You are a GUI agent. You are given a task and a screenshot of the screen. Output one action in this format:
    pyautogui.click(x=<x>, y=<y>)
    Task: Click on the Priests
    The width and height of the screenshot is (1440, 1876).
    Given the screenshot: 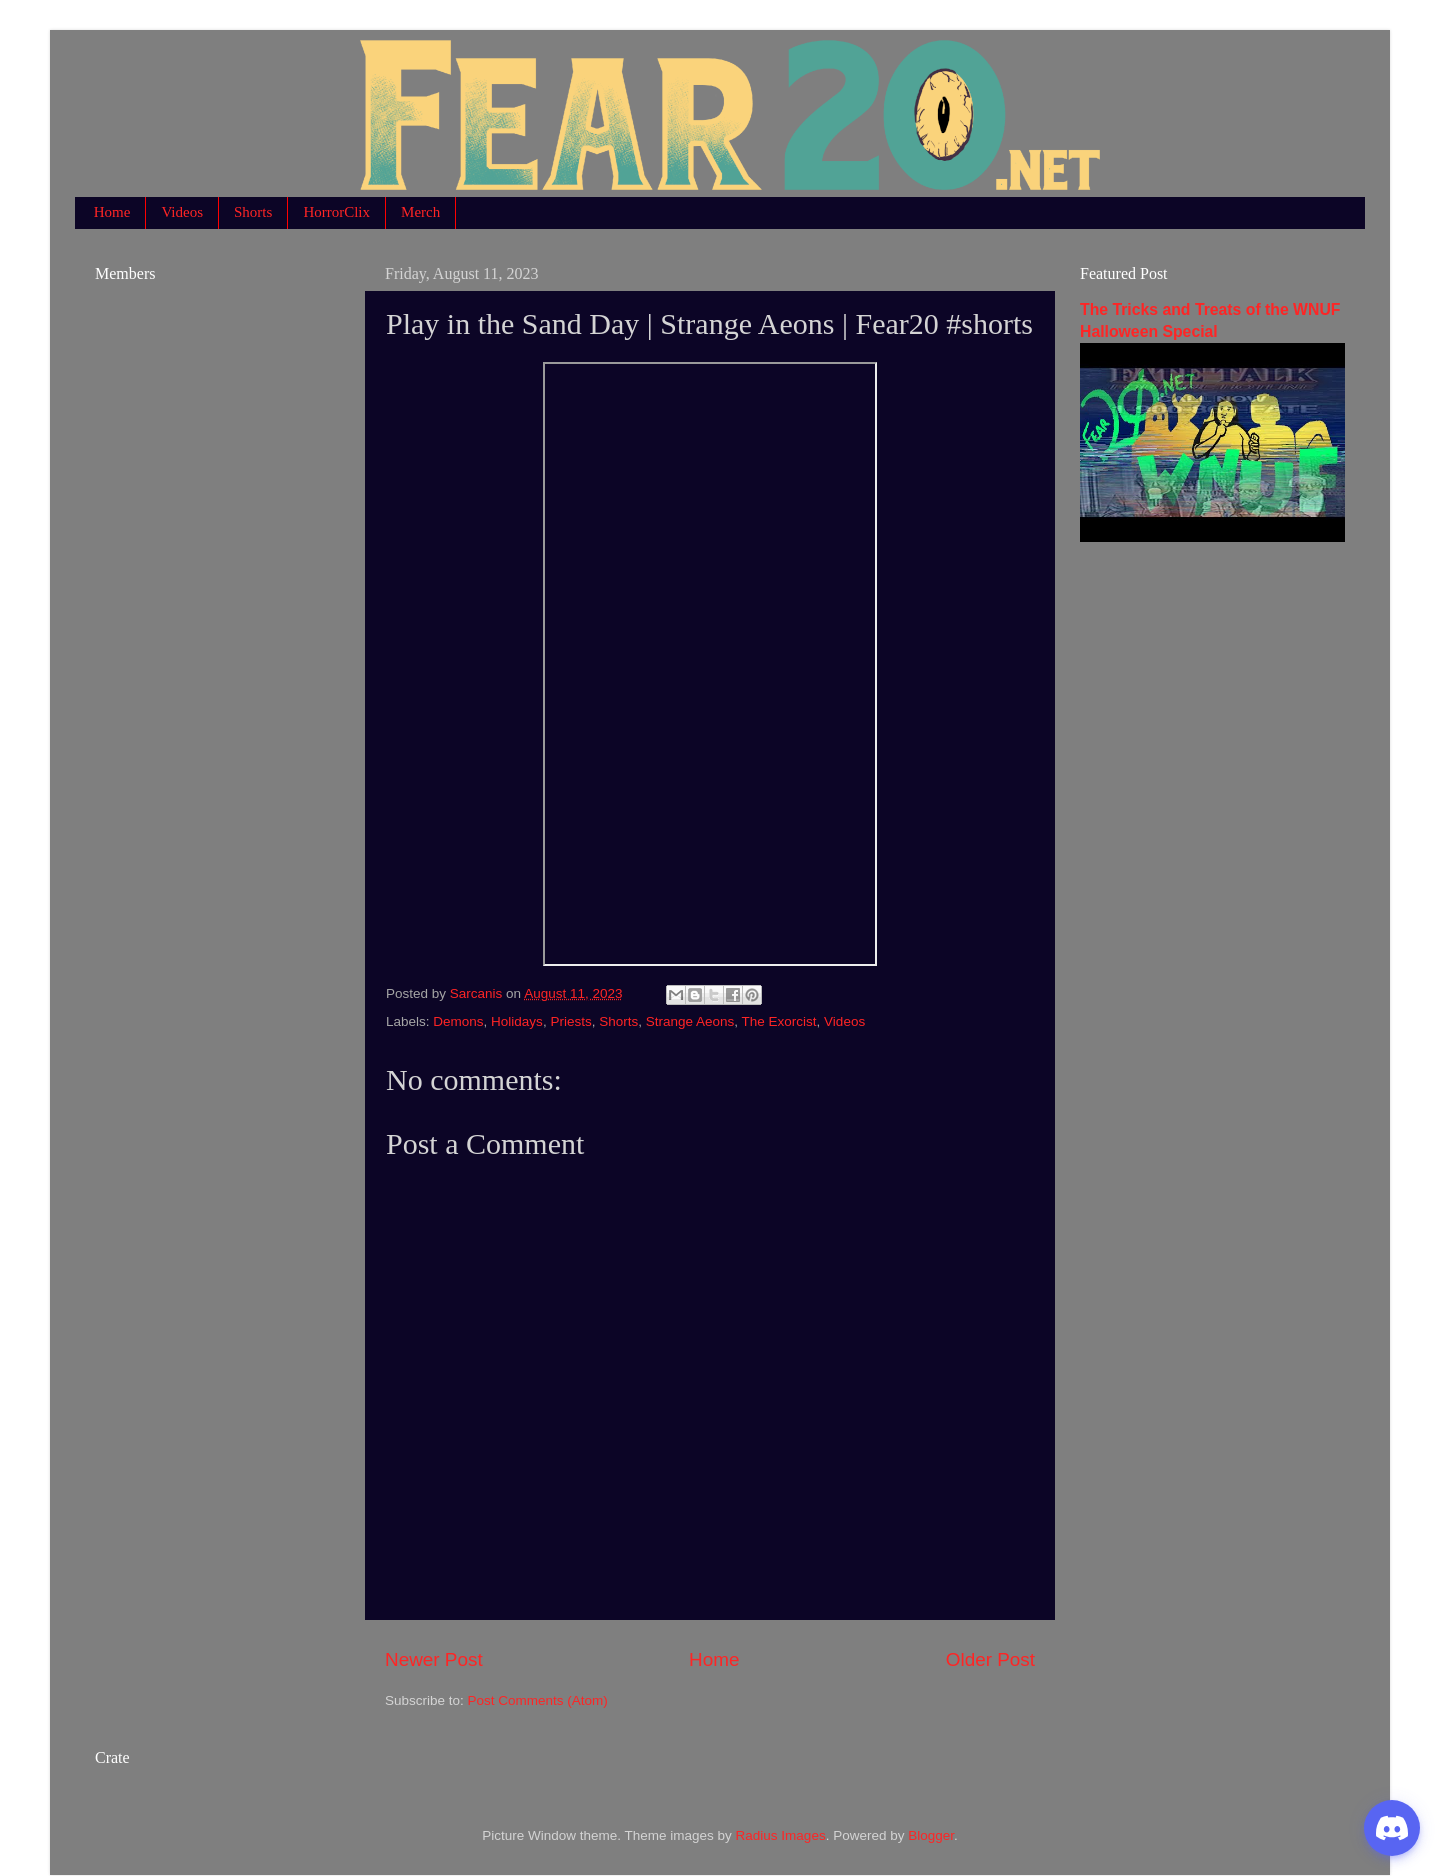 What is the action you would take?
    pyautogui.click(x=570, y=1021)
    